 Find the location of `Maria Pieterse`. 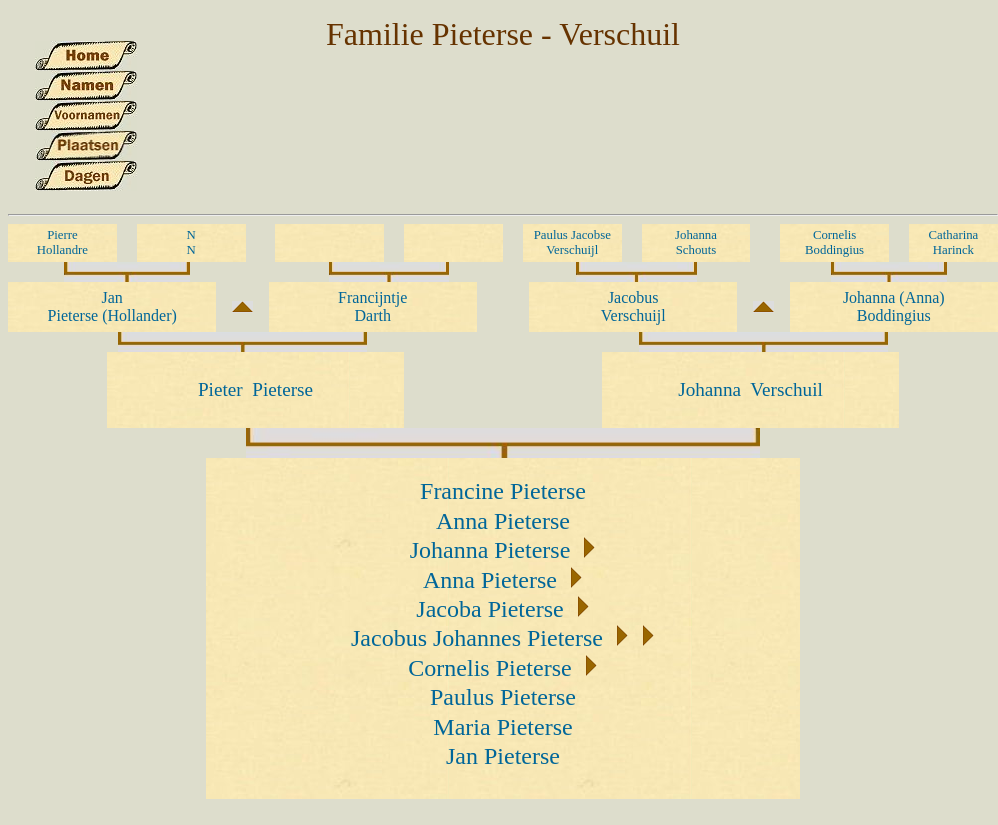

Maria Pieterse is located at coordinates (502, 727).